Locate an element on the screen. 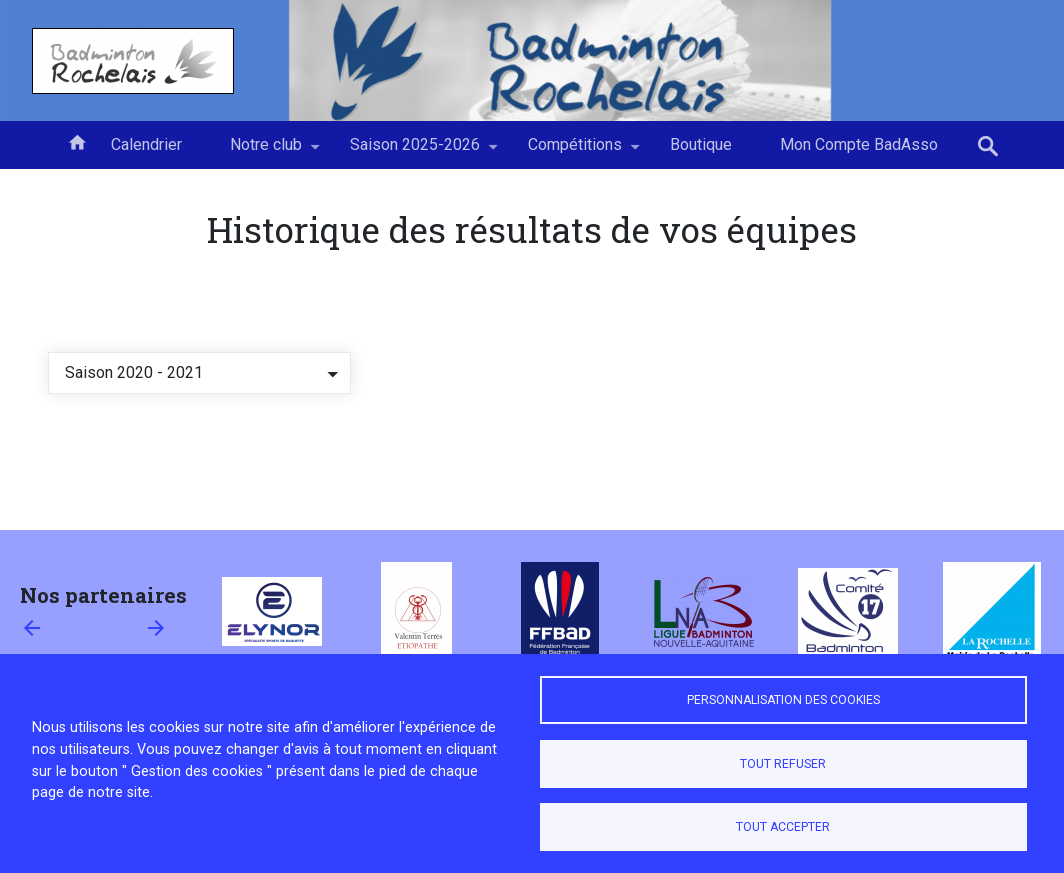 Image resolution: width=1064 pixels, height=873 pixels. Tout accepter is located at coordinates (783, 827).